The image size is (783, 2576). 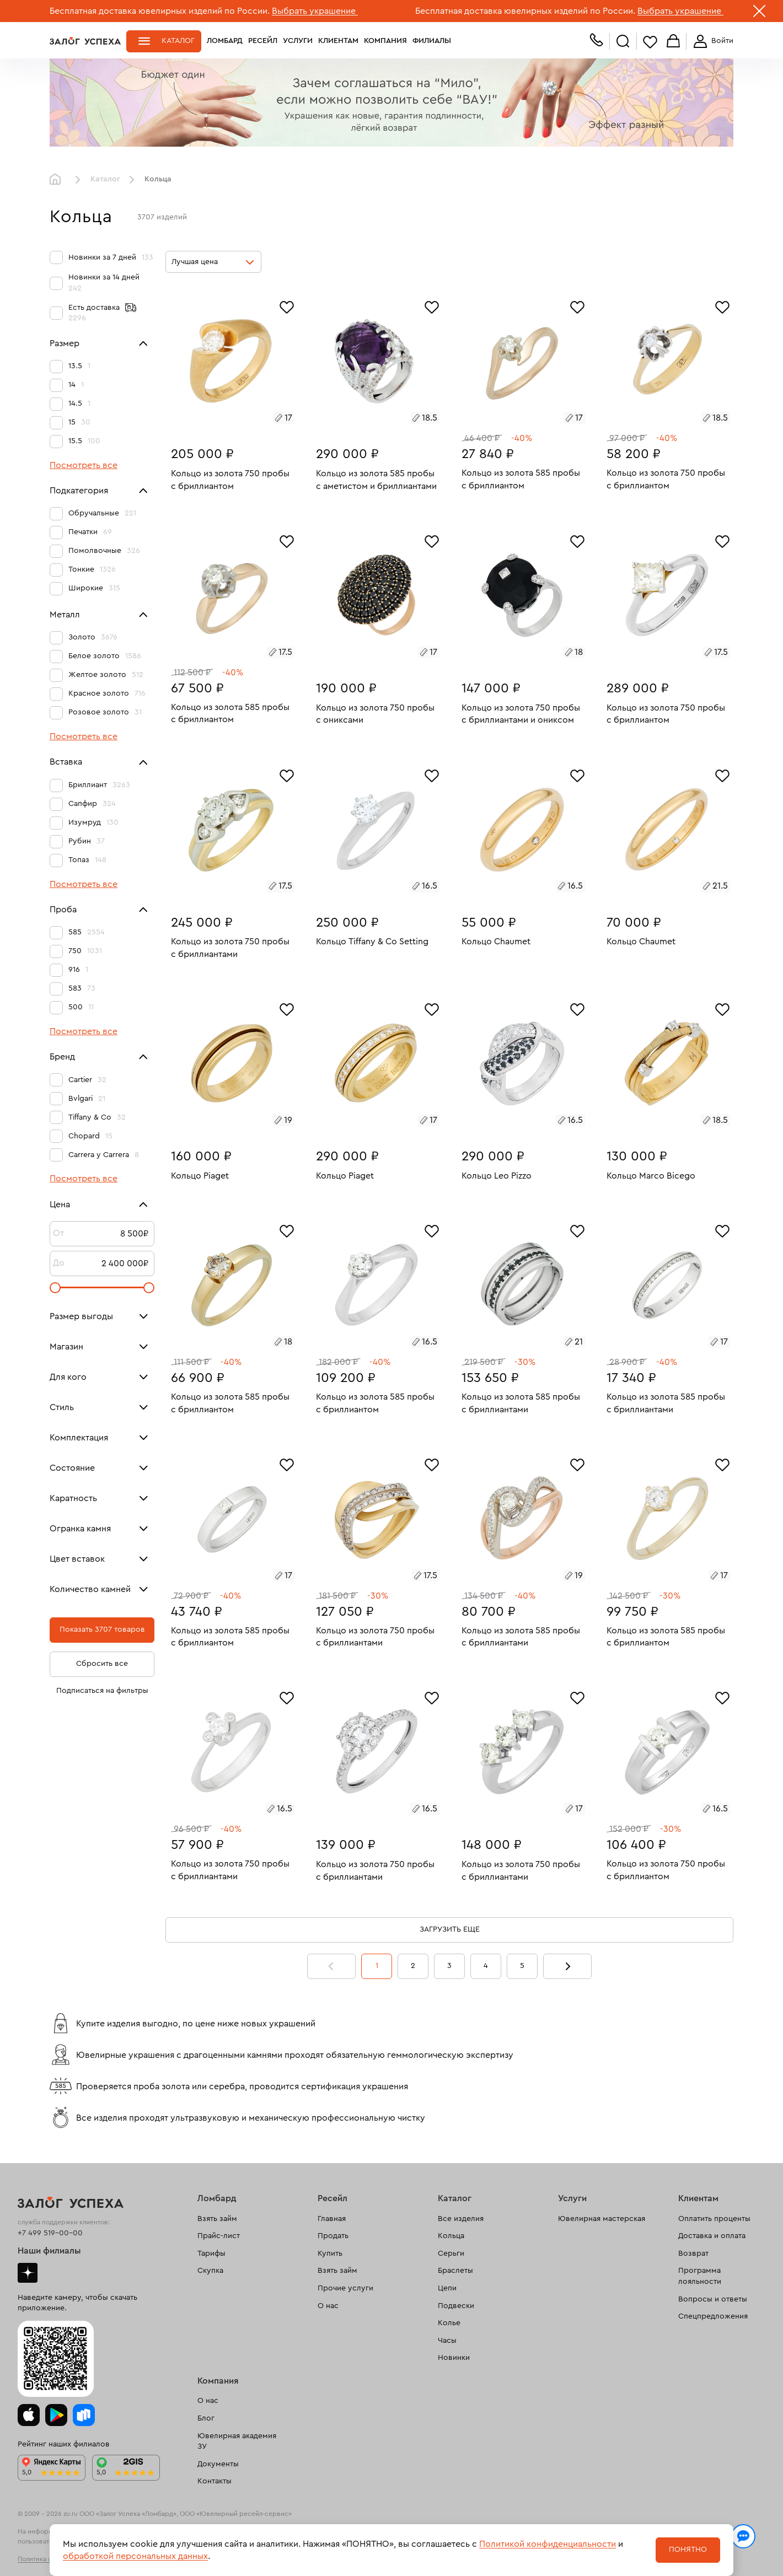 What do you see at coordinates (333, 2236) in the screenshot?
I see `Продать` at bounding box center [333, 2236].